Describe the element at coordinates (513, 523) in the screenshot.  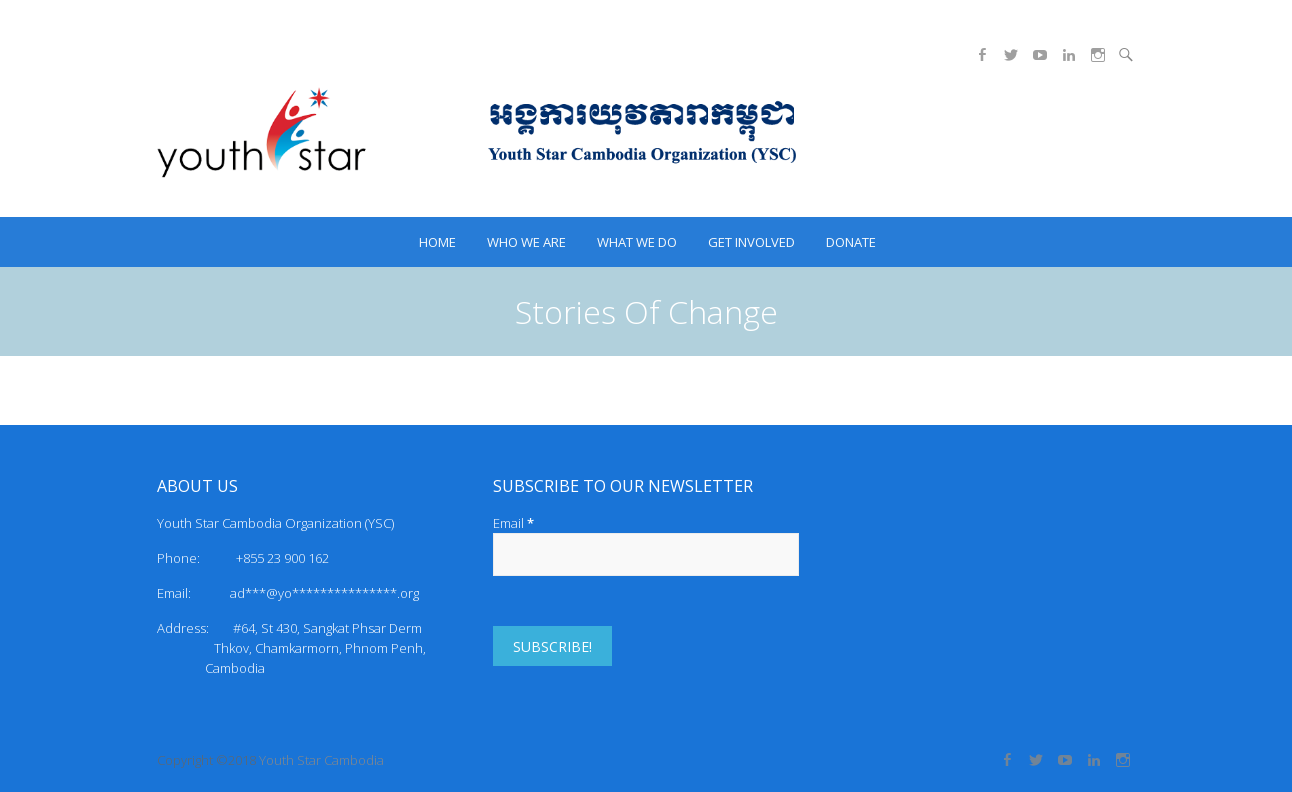
I see `Email` at that location.